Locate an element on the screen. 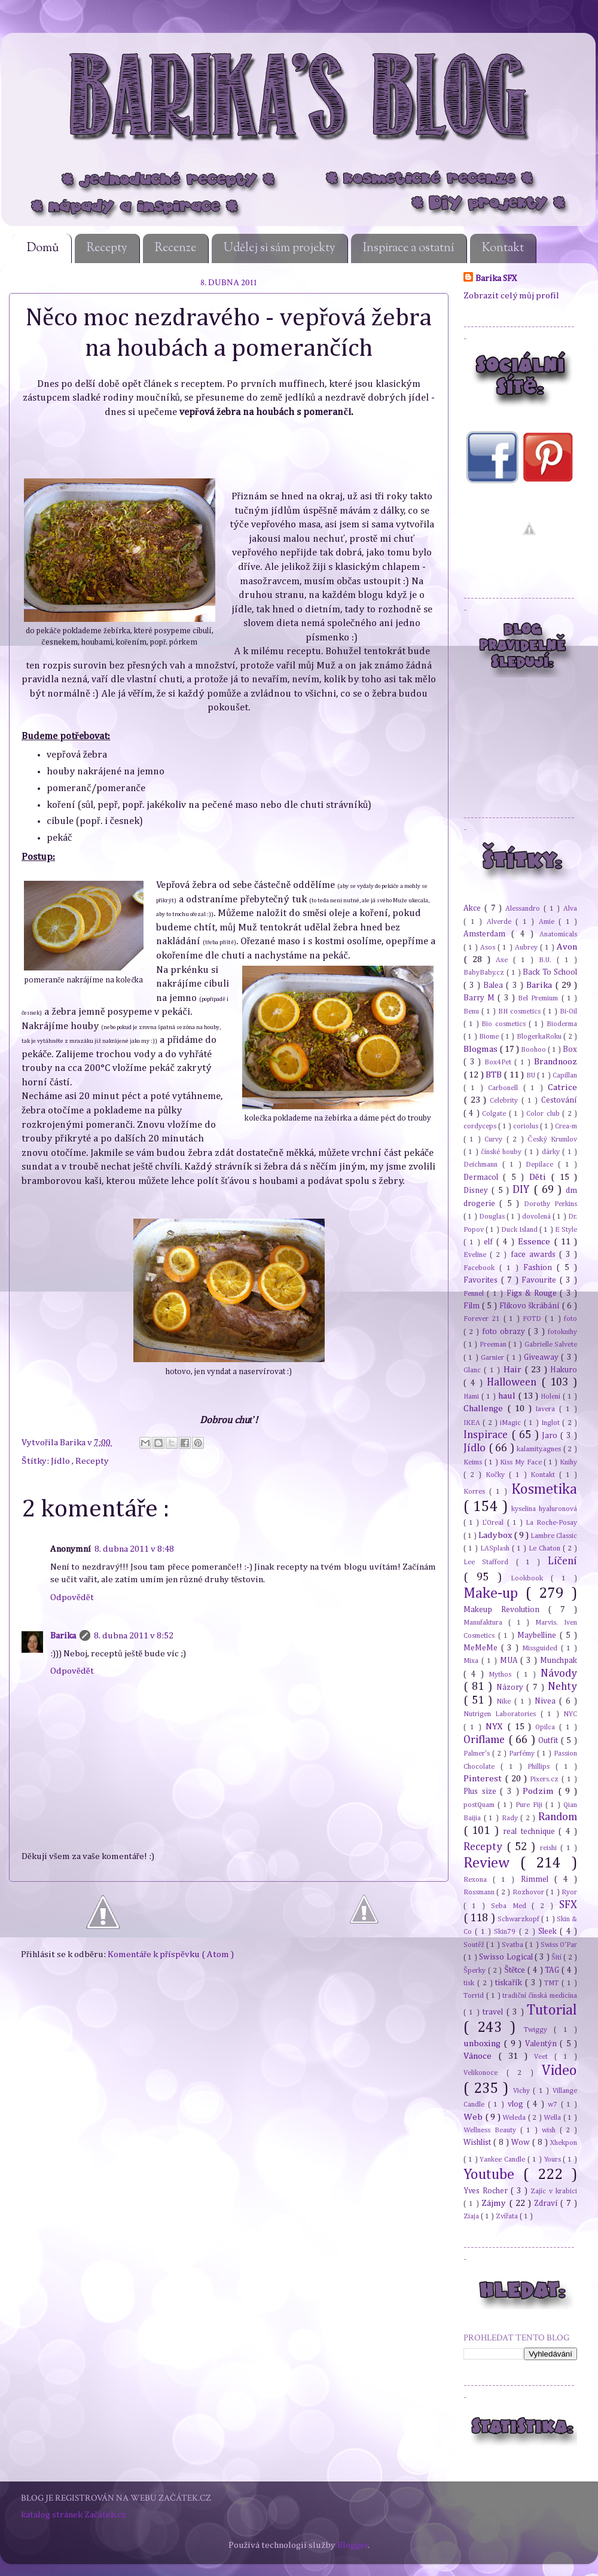  Názory is located at coordinates (511, 1687).